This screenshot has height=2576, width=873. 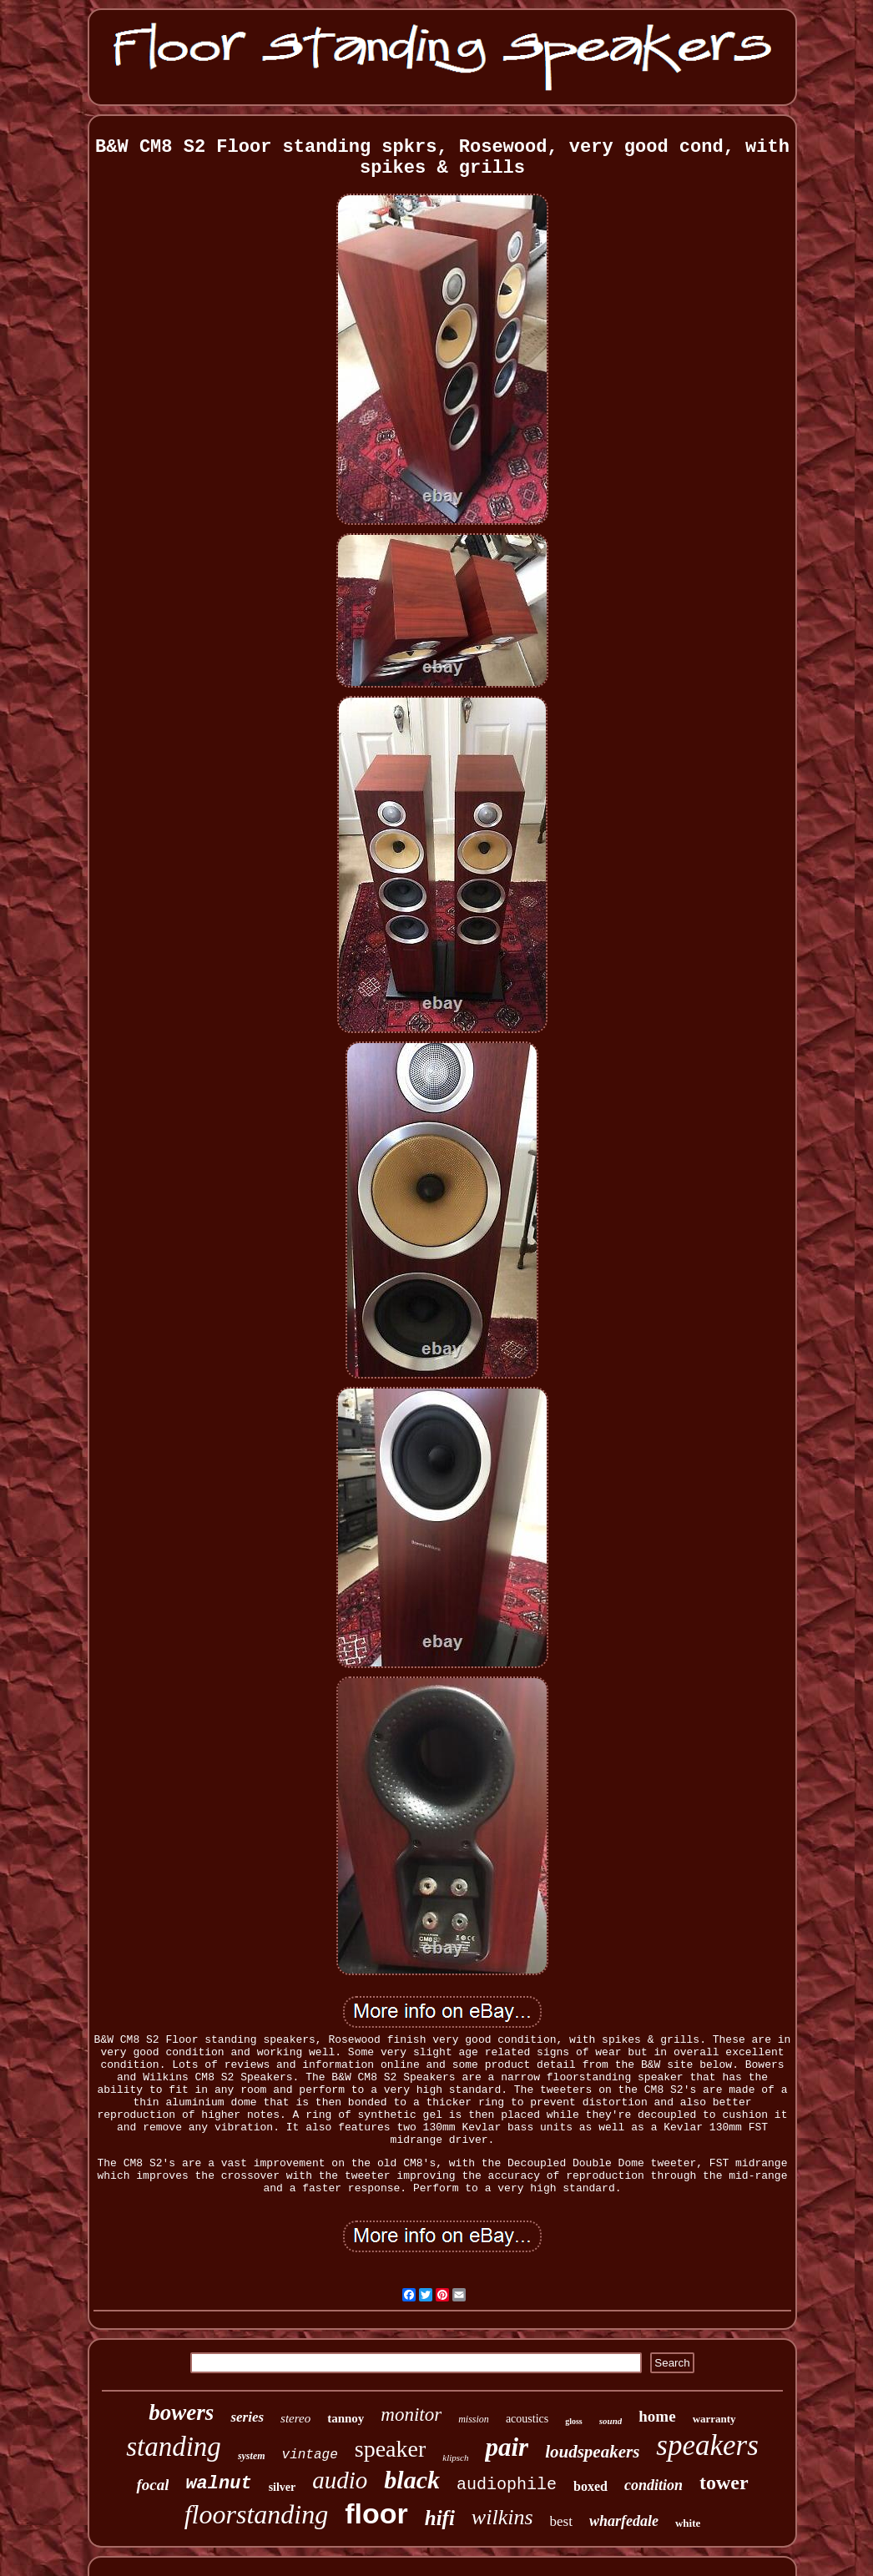 What do you see at coordinates (707, 2445) in the screenshot?
I see `speakers` at bounding box center [707, 2445].